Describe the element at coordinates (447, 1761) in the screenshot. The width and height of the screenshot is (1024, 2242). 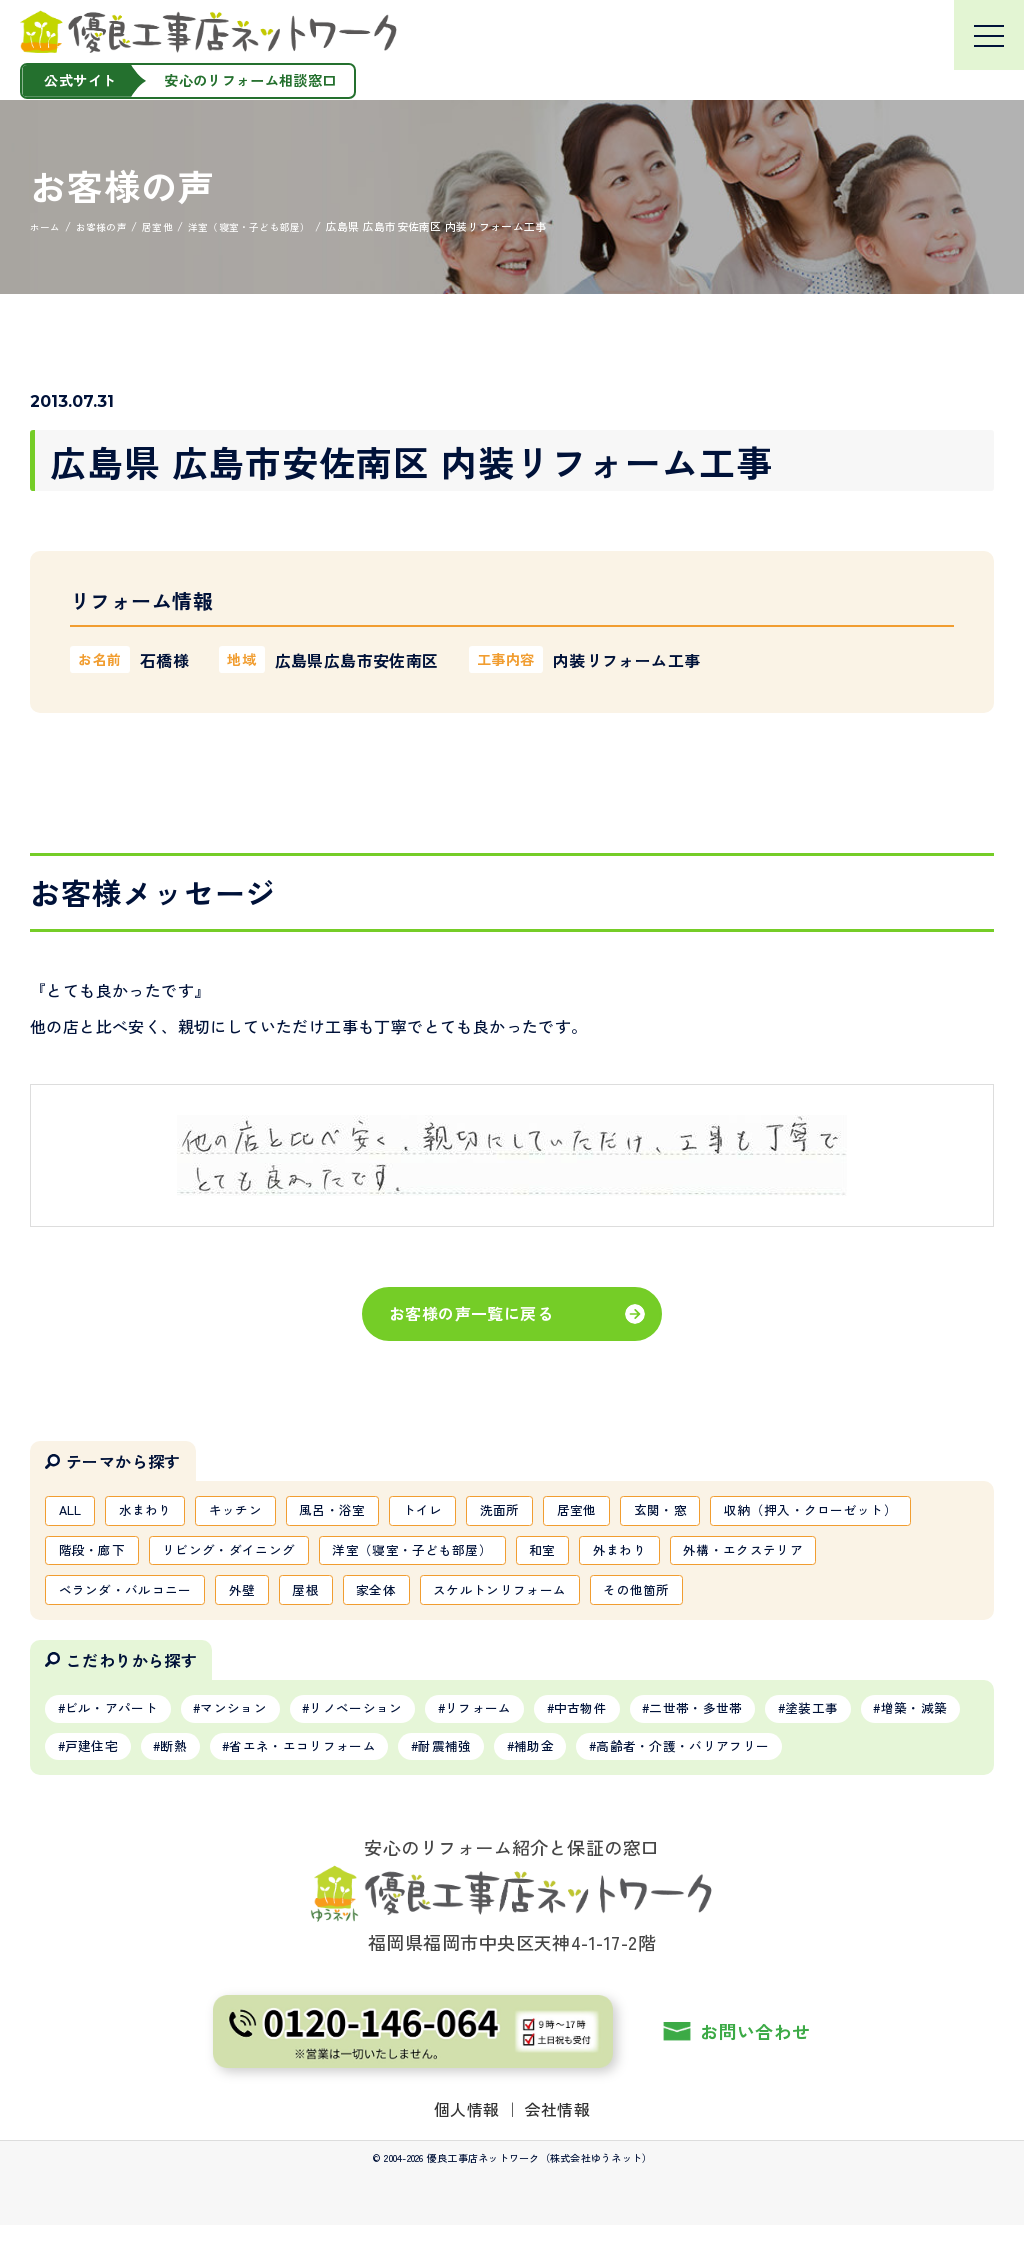
I see `省エネ・エコリフォーム` at that location.